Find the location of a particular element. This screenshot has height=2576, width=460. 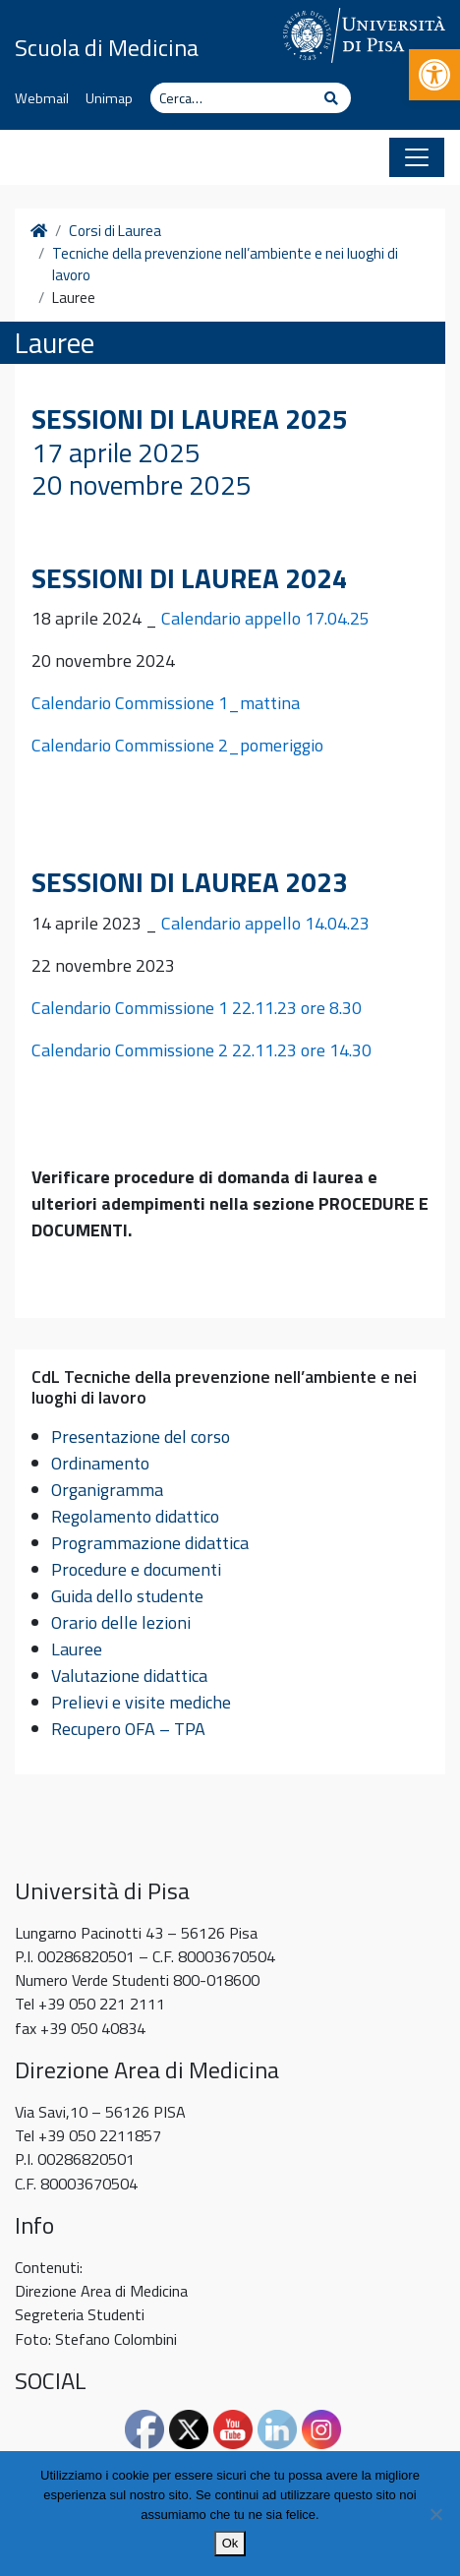

Webmail is located at coordinates (42, 98).